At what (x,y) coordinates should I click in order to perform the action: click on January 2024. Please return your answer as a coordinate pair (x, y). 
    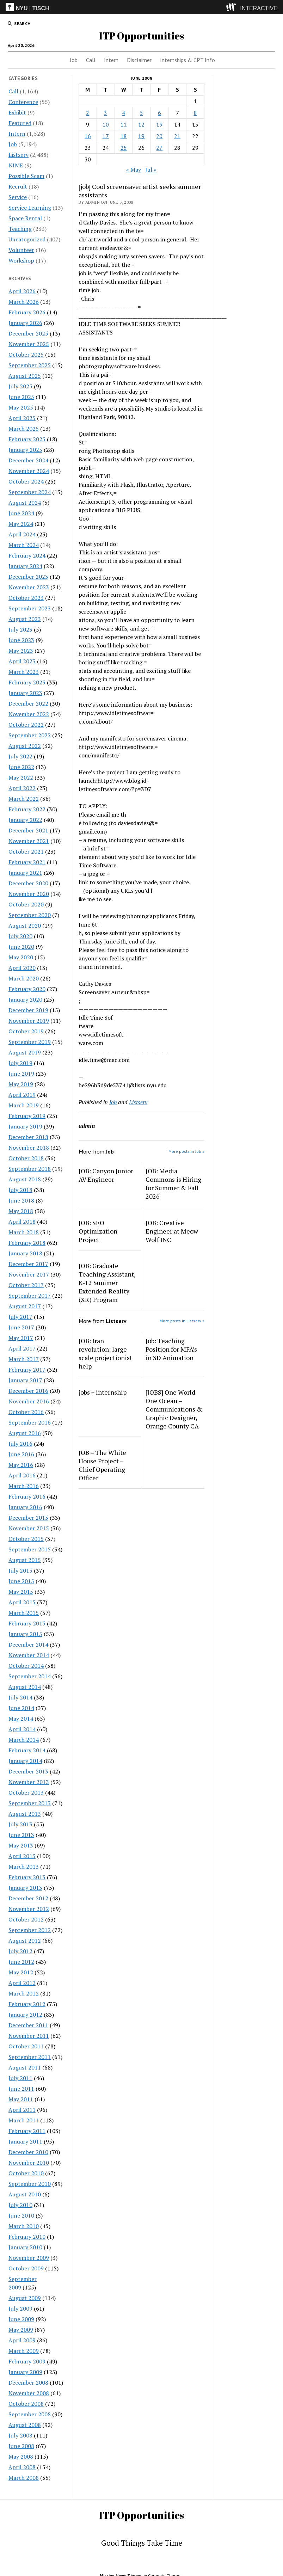
    Looking at the image, I should click on (25, 566).